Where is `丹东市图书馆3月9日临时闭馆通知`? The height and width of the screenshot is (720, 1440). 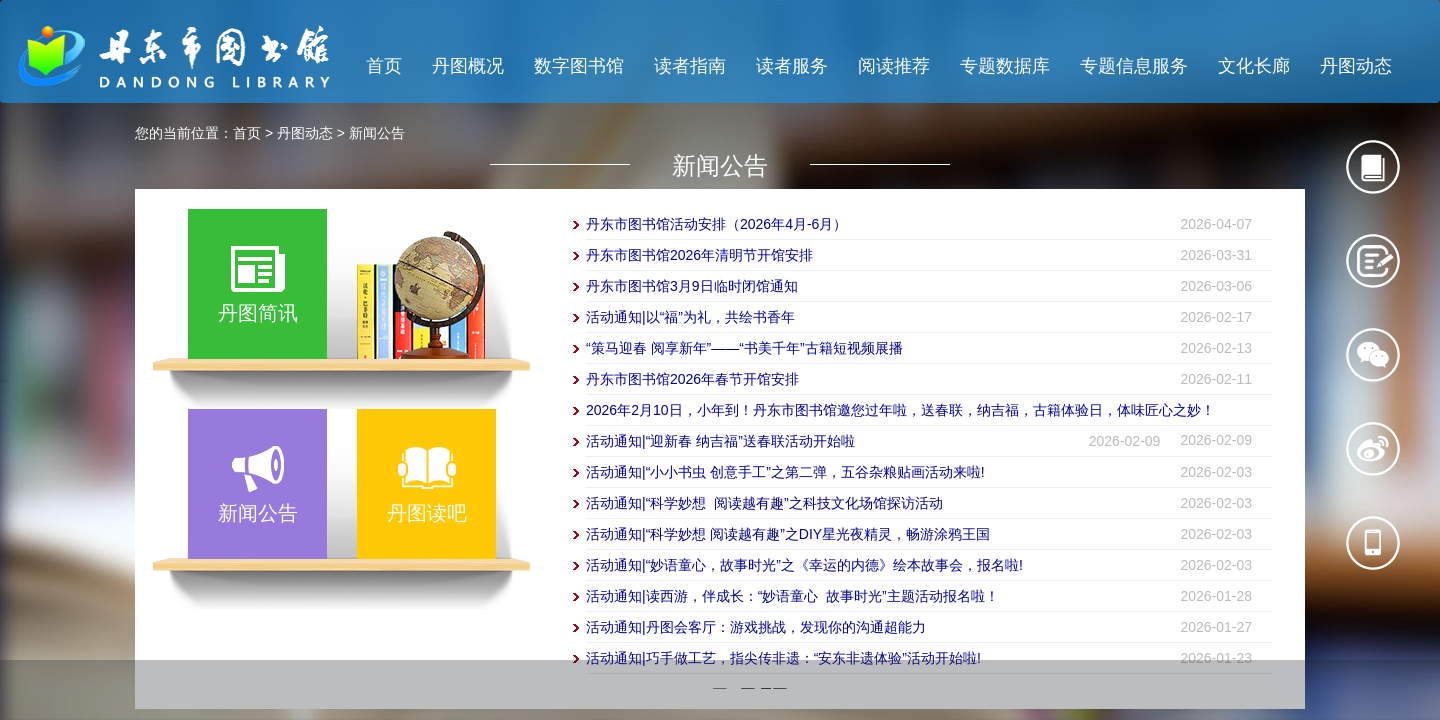 丹东市图书馆3月9日临时闭馆通知 is located at coordinates (692, 286).